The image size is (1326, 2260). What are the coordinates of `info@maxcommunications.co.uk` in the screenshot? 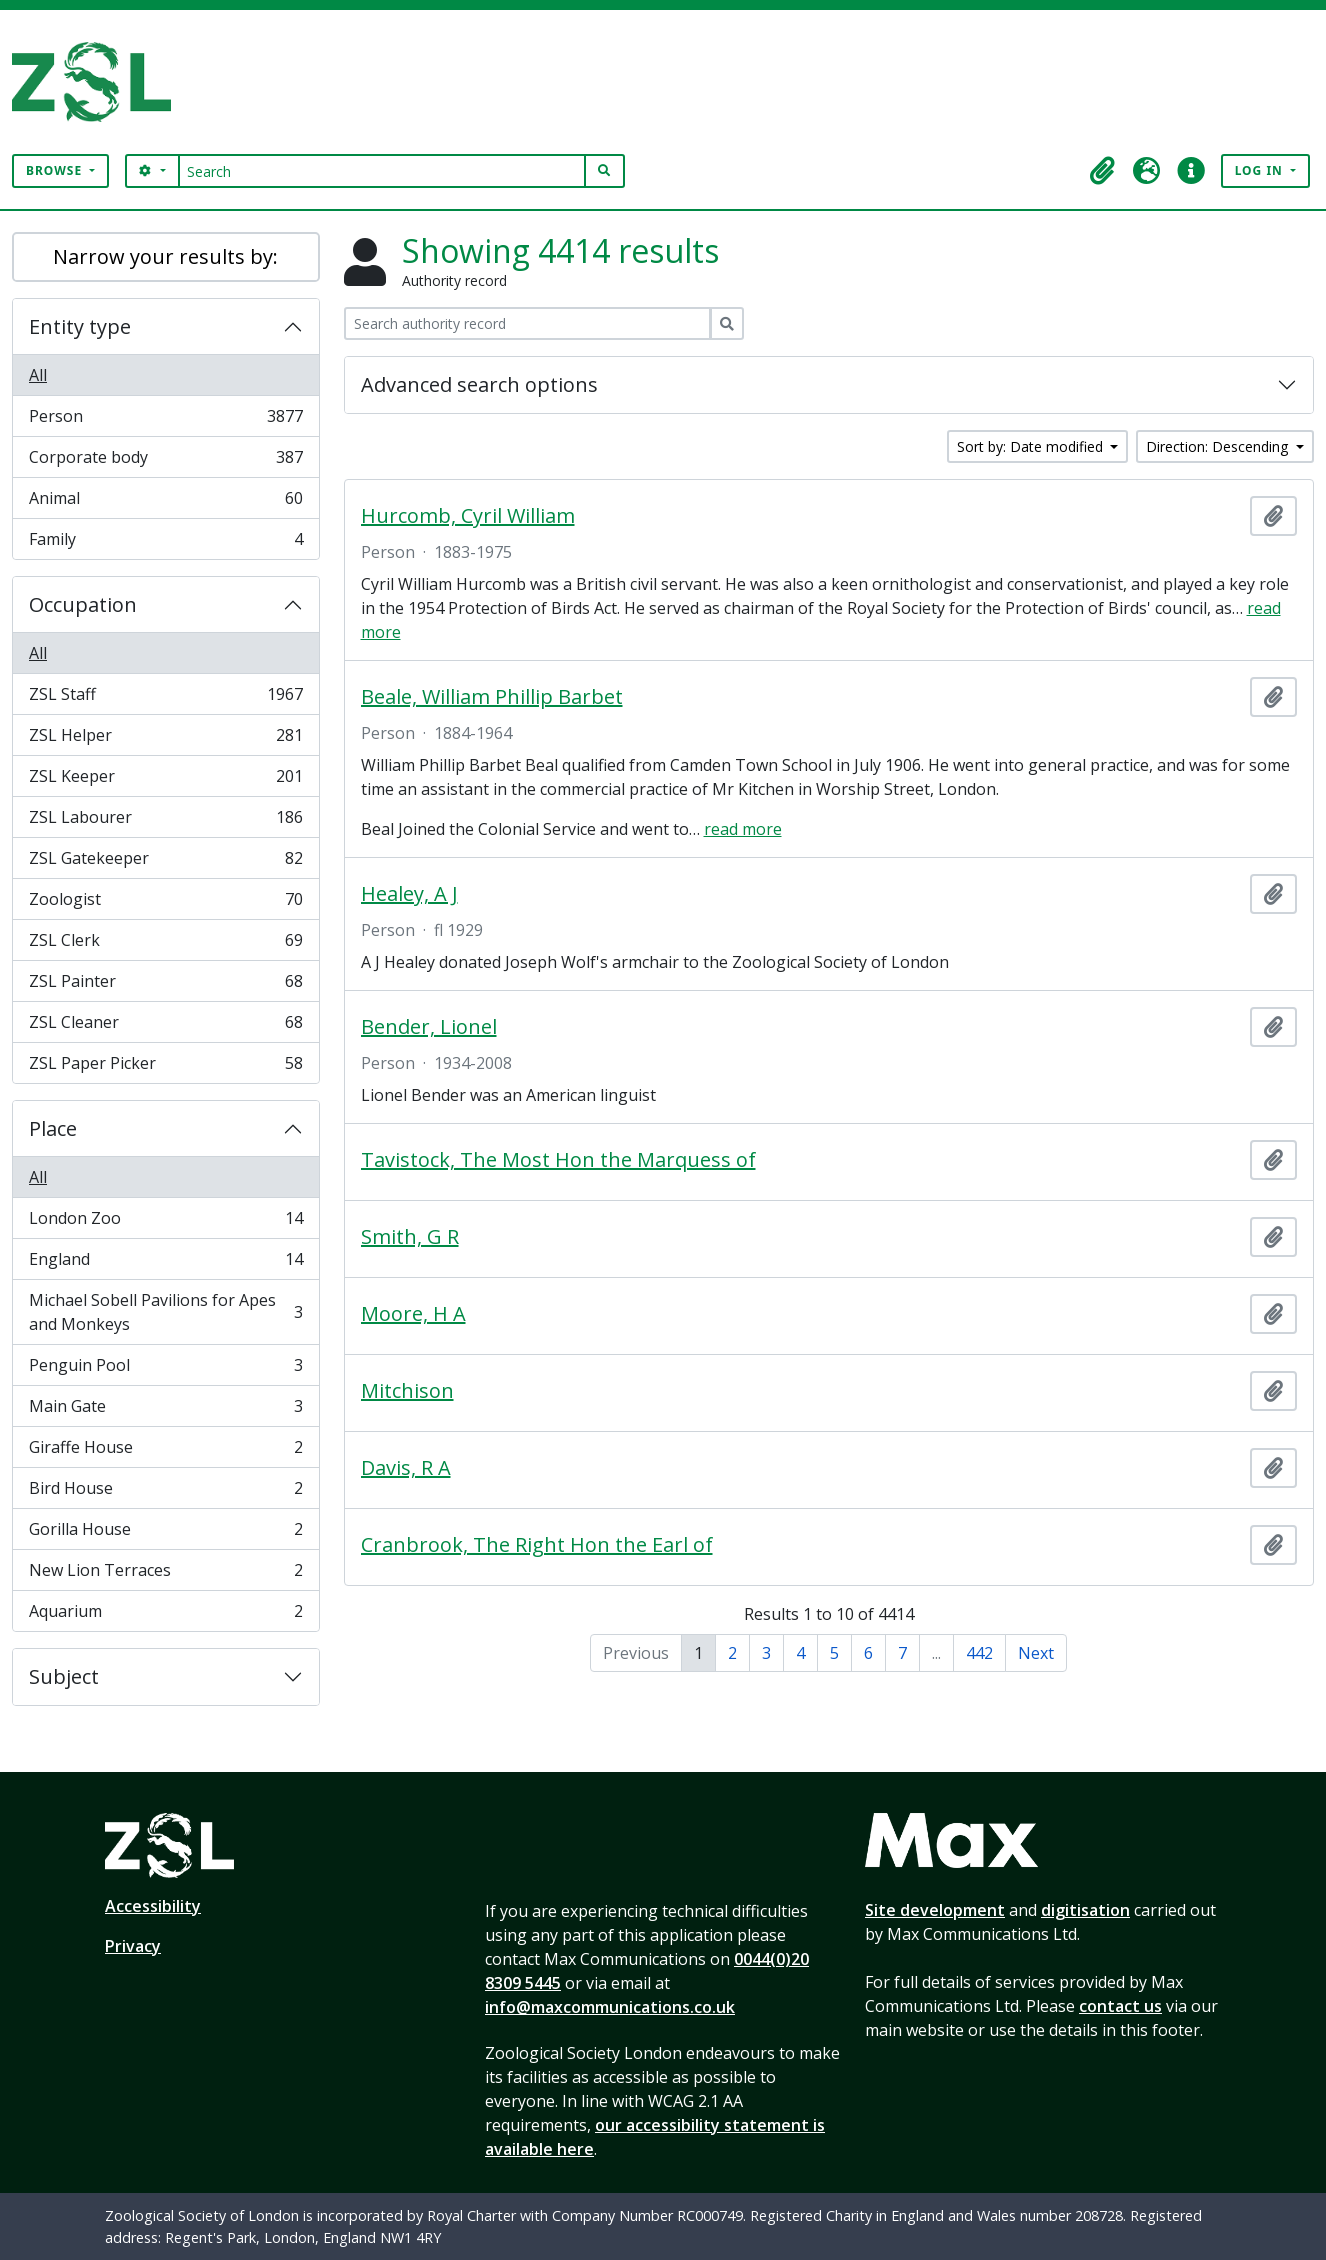 It's located at (610, 2007).